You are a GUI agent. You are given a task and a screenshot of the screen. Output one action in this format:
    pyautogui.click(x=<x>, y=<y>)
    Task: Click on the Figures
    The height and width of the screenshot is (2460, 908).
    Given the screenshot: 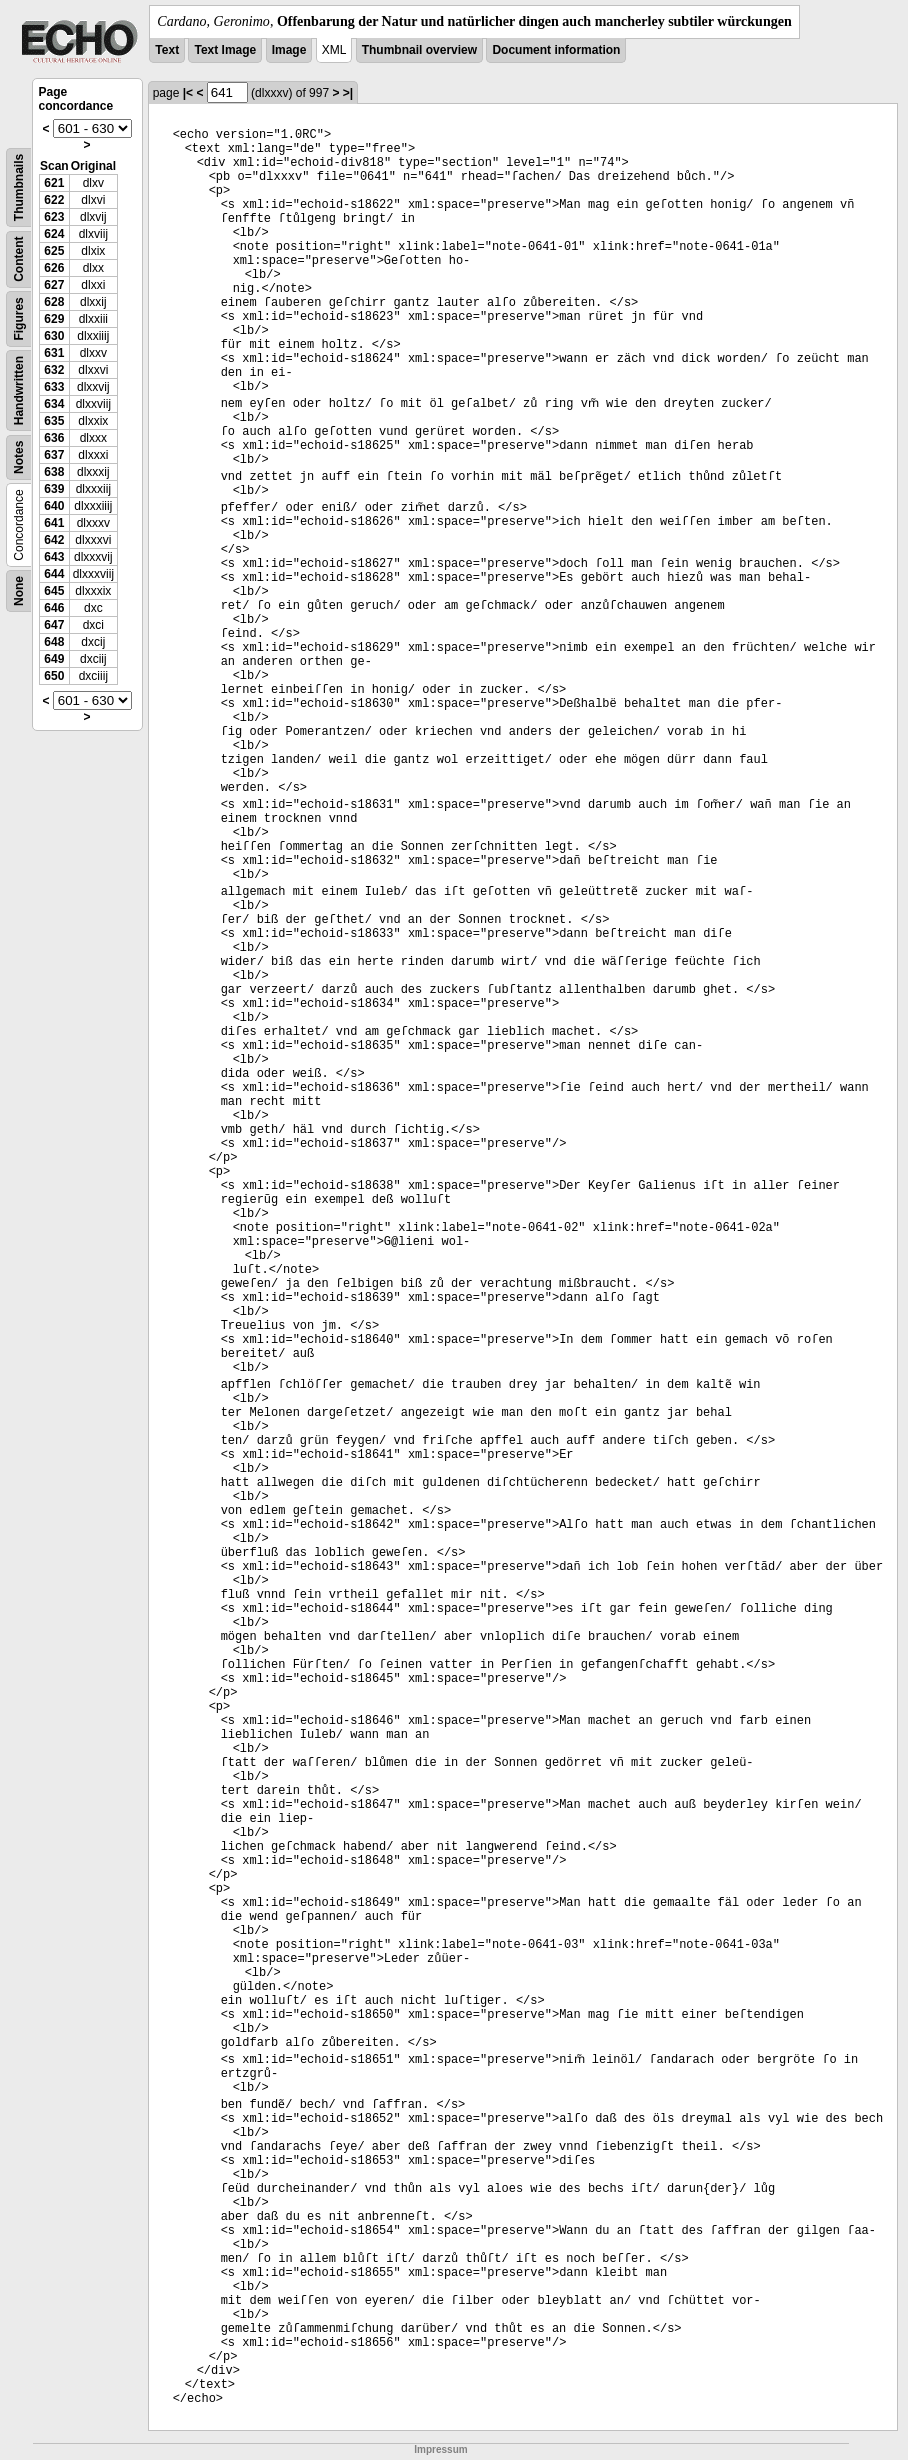 What is the action you would take?
    pyautogui.click(x=19, y=318)
    